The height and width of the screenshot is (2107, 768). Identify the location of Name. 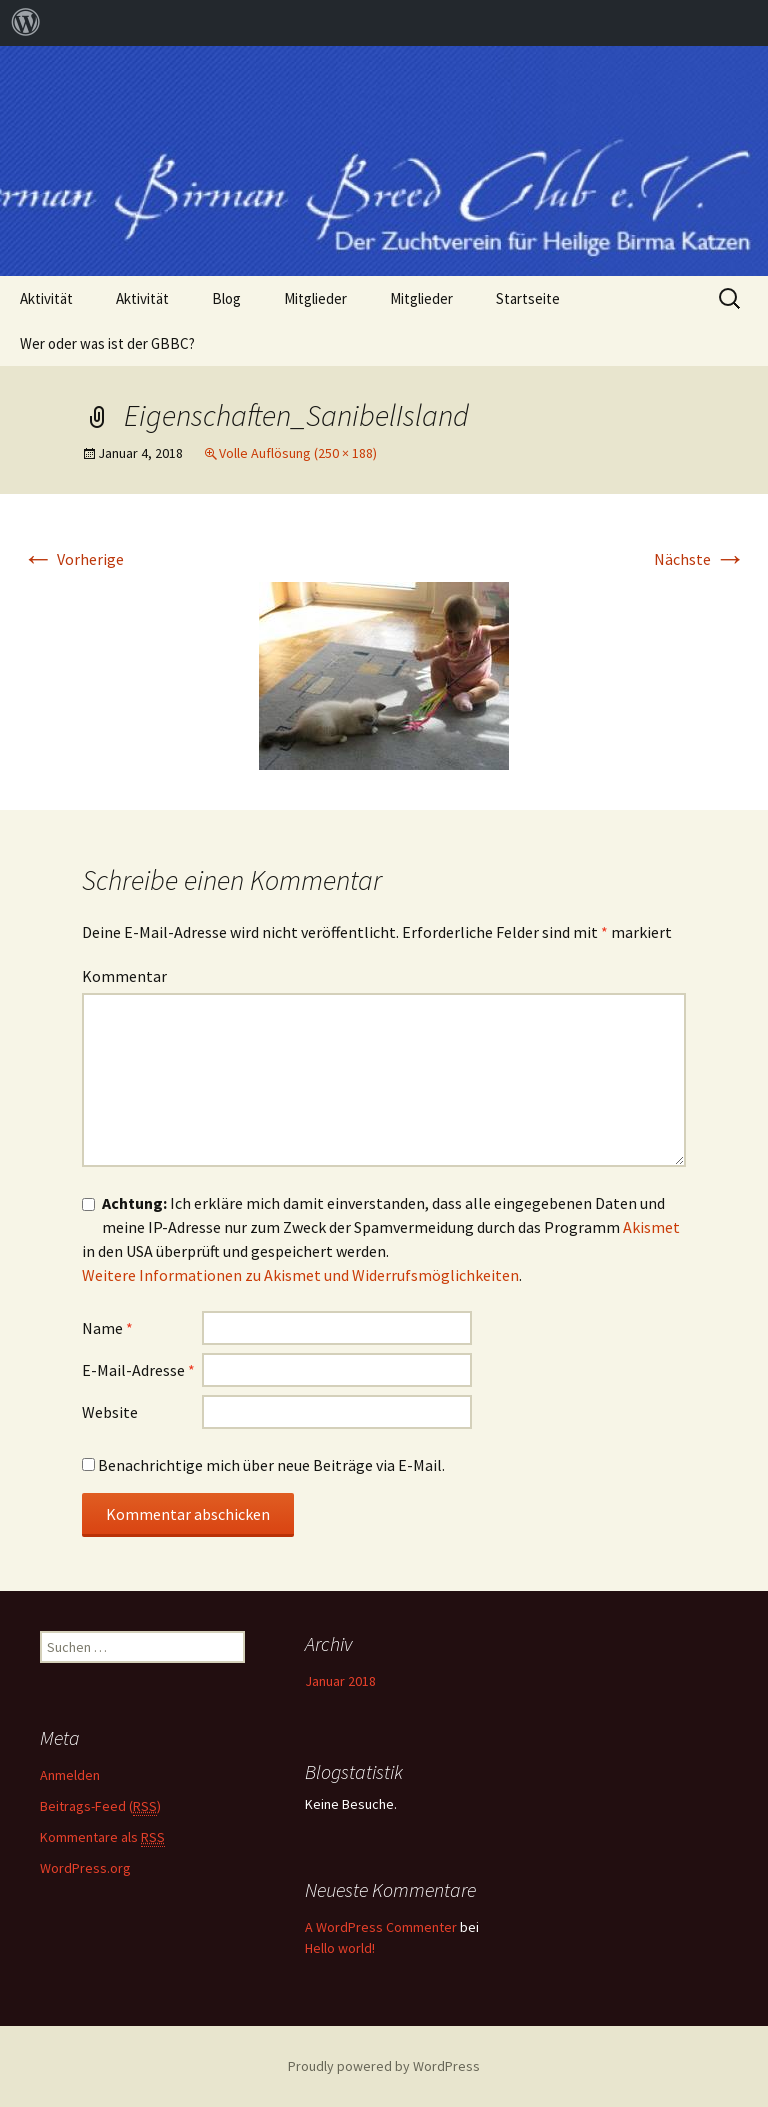
(107, 1328).